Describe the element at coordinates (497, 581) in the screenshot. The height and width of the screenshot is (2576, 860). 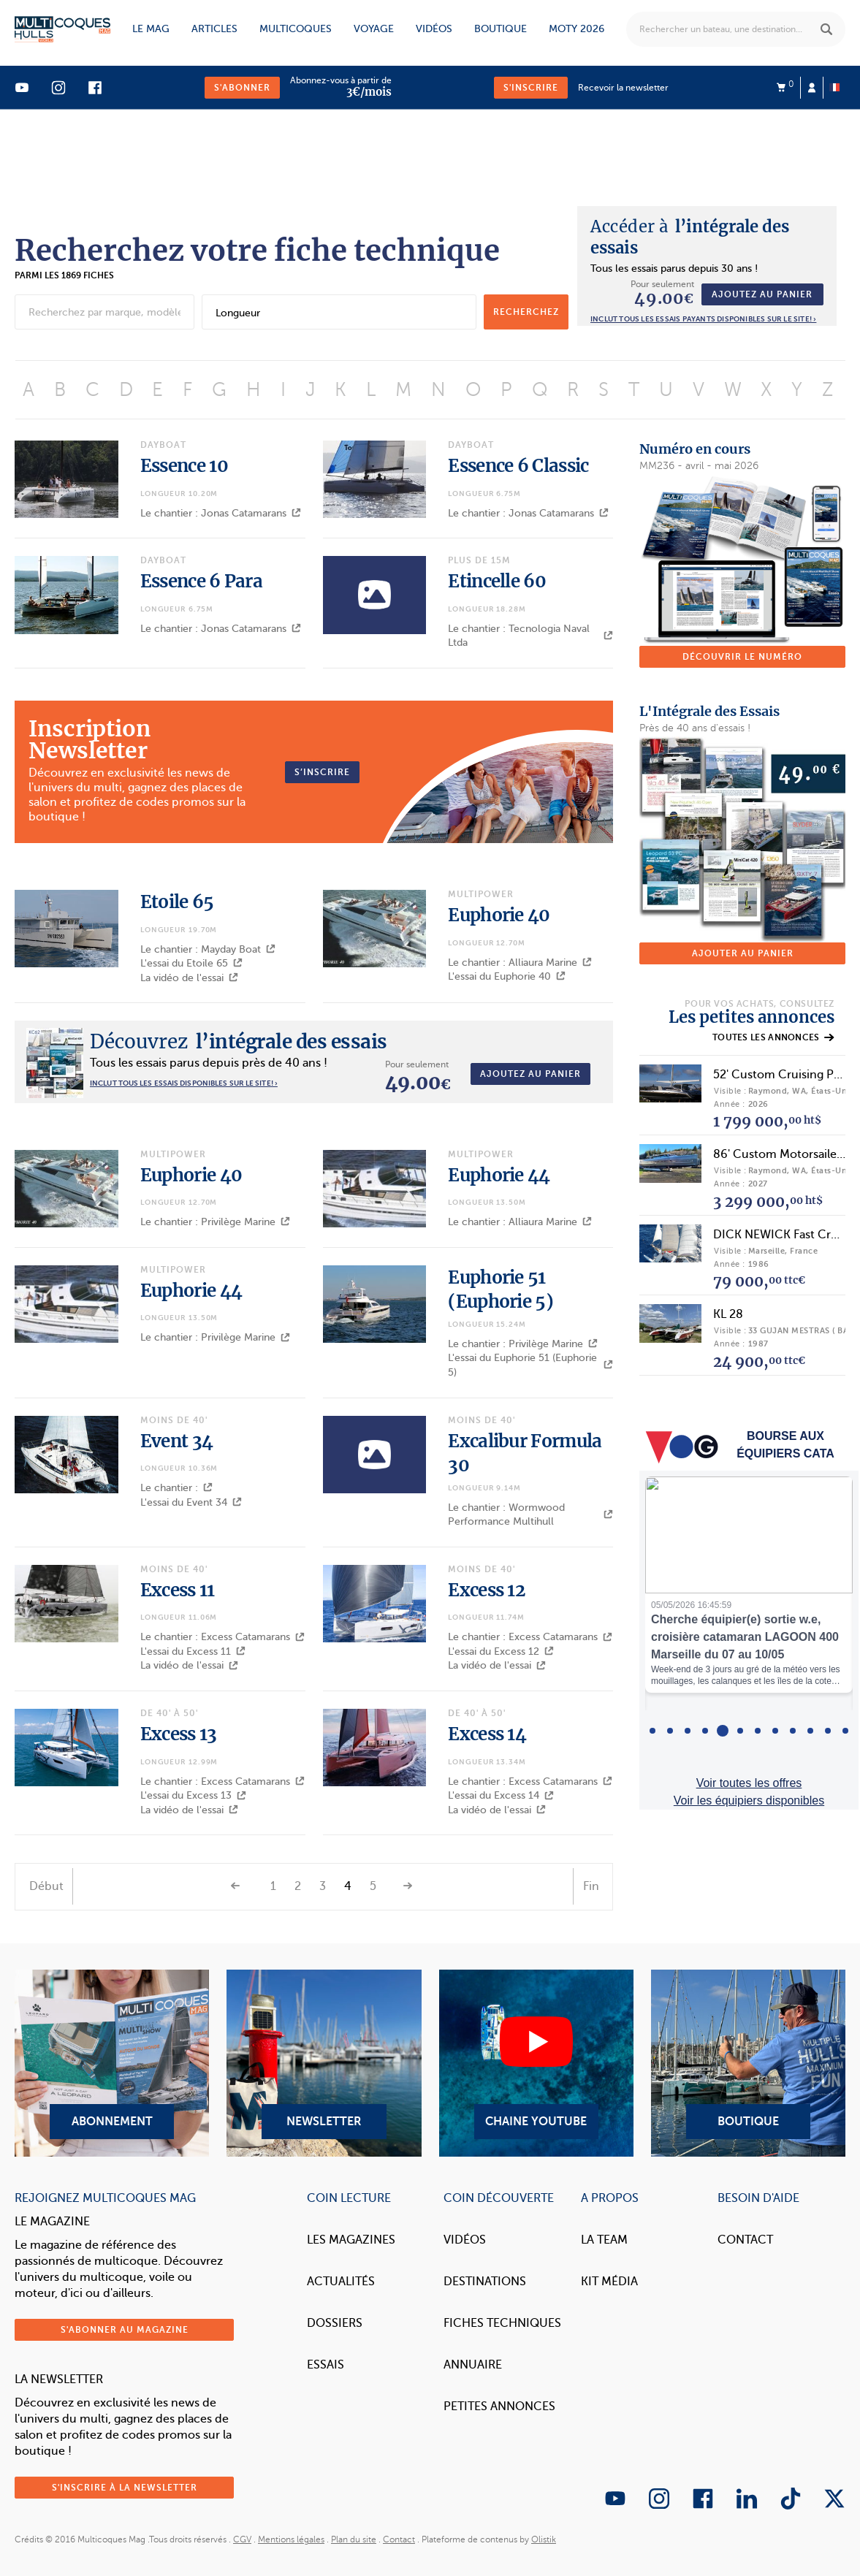
I see `Etincelle 60` at that location.